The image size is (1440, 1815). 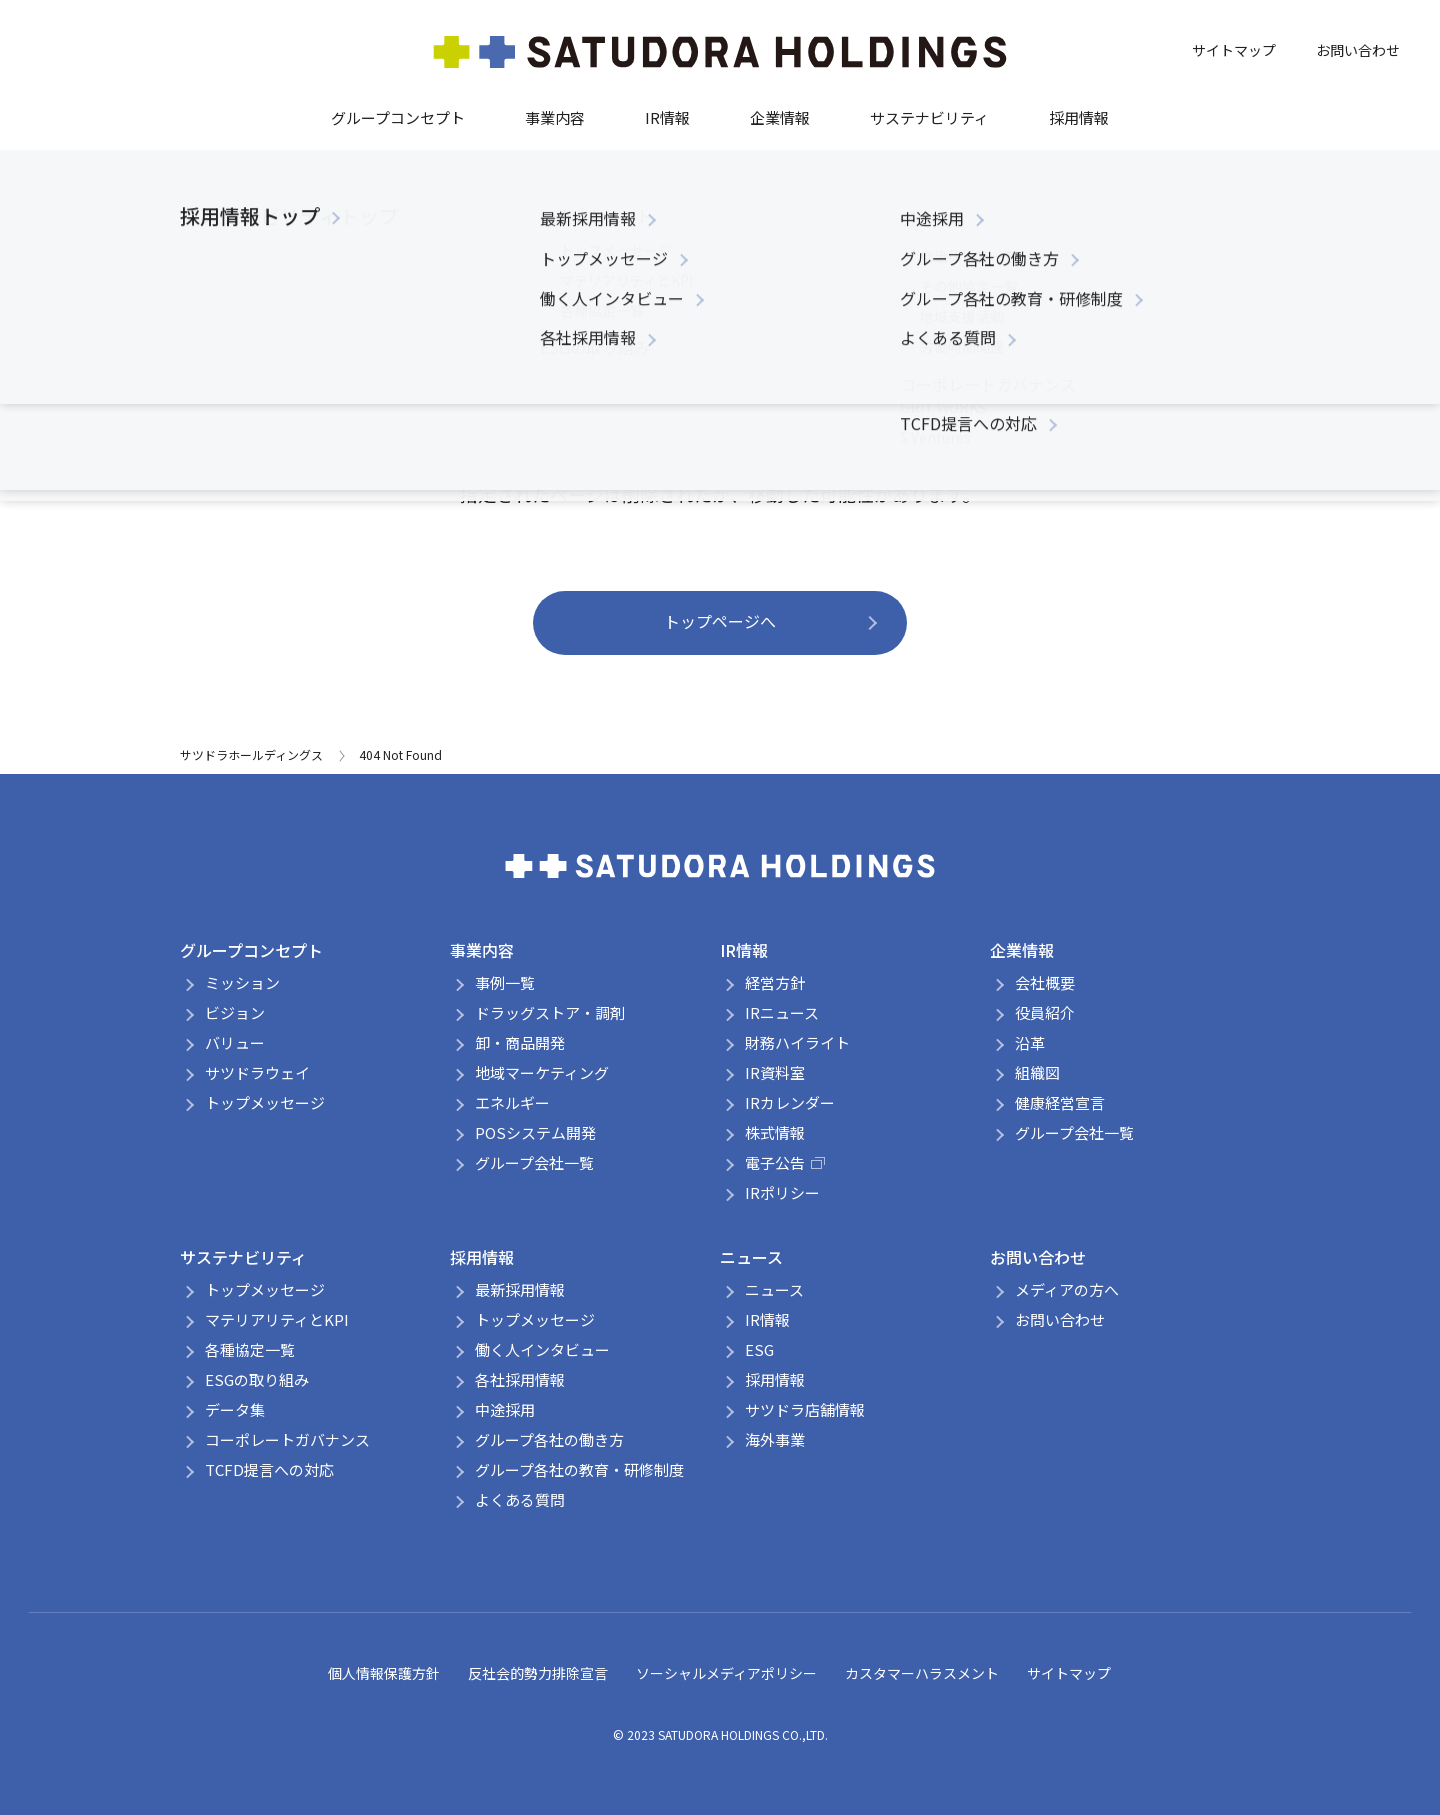 I want to click on 株式情報, so click(x=775, y=1132).